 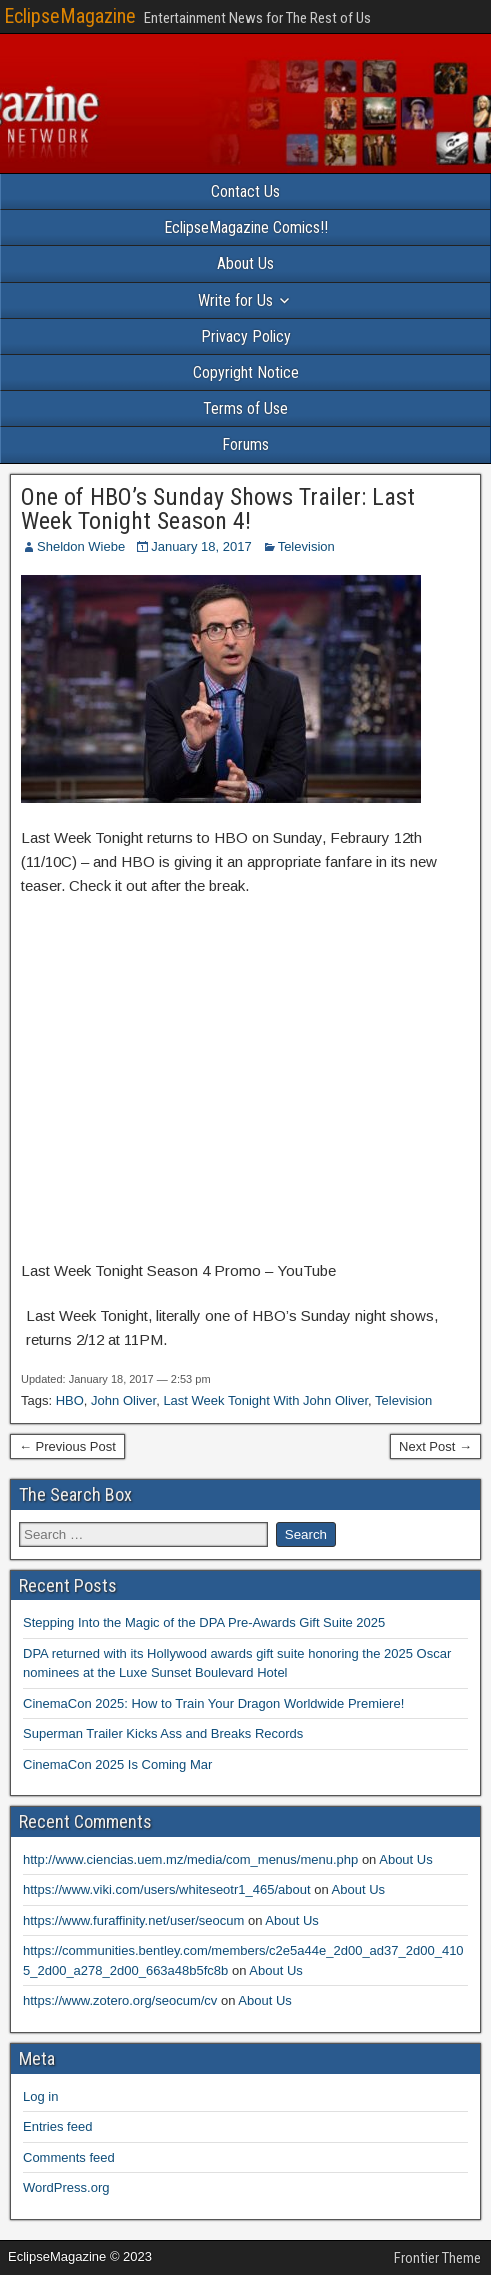 What do you see at coordinates (245, 191) in the screenshot?
I see `Contact Us` at bounding box center [245, 191].